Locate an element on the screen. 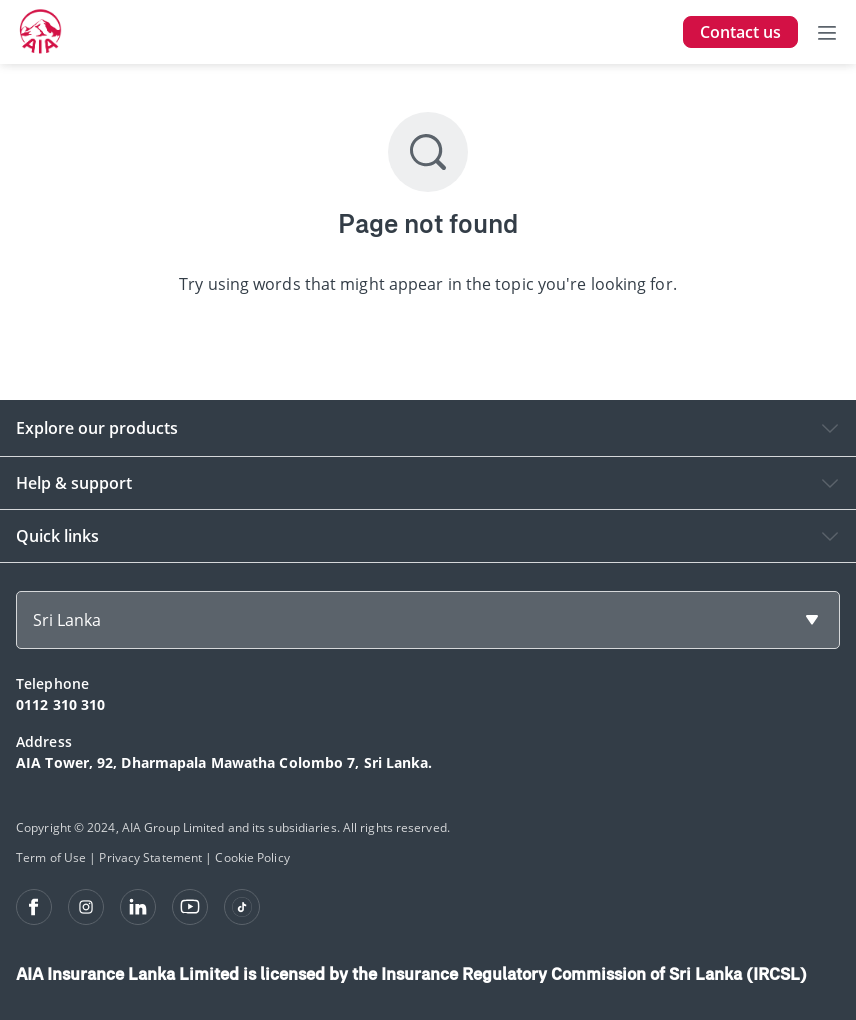 The width and height of the screenshot is (856, 1020). Sri Lanka is located at coordinates (67, 620).